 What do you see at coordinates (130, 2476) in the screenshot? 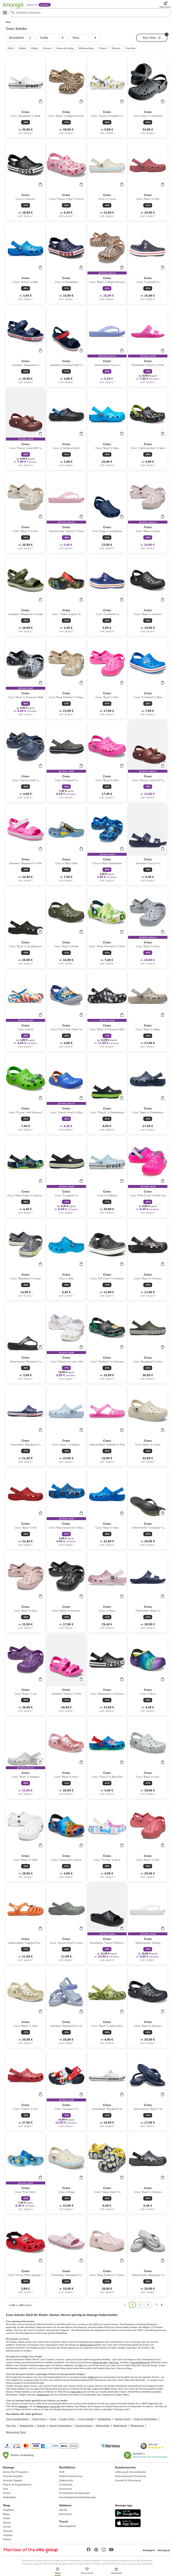
I see `Lieferung & Versandkosten` at bounding box center [130, 2476].